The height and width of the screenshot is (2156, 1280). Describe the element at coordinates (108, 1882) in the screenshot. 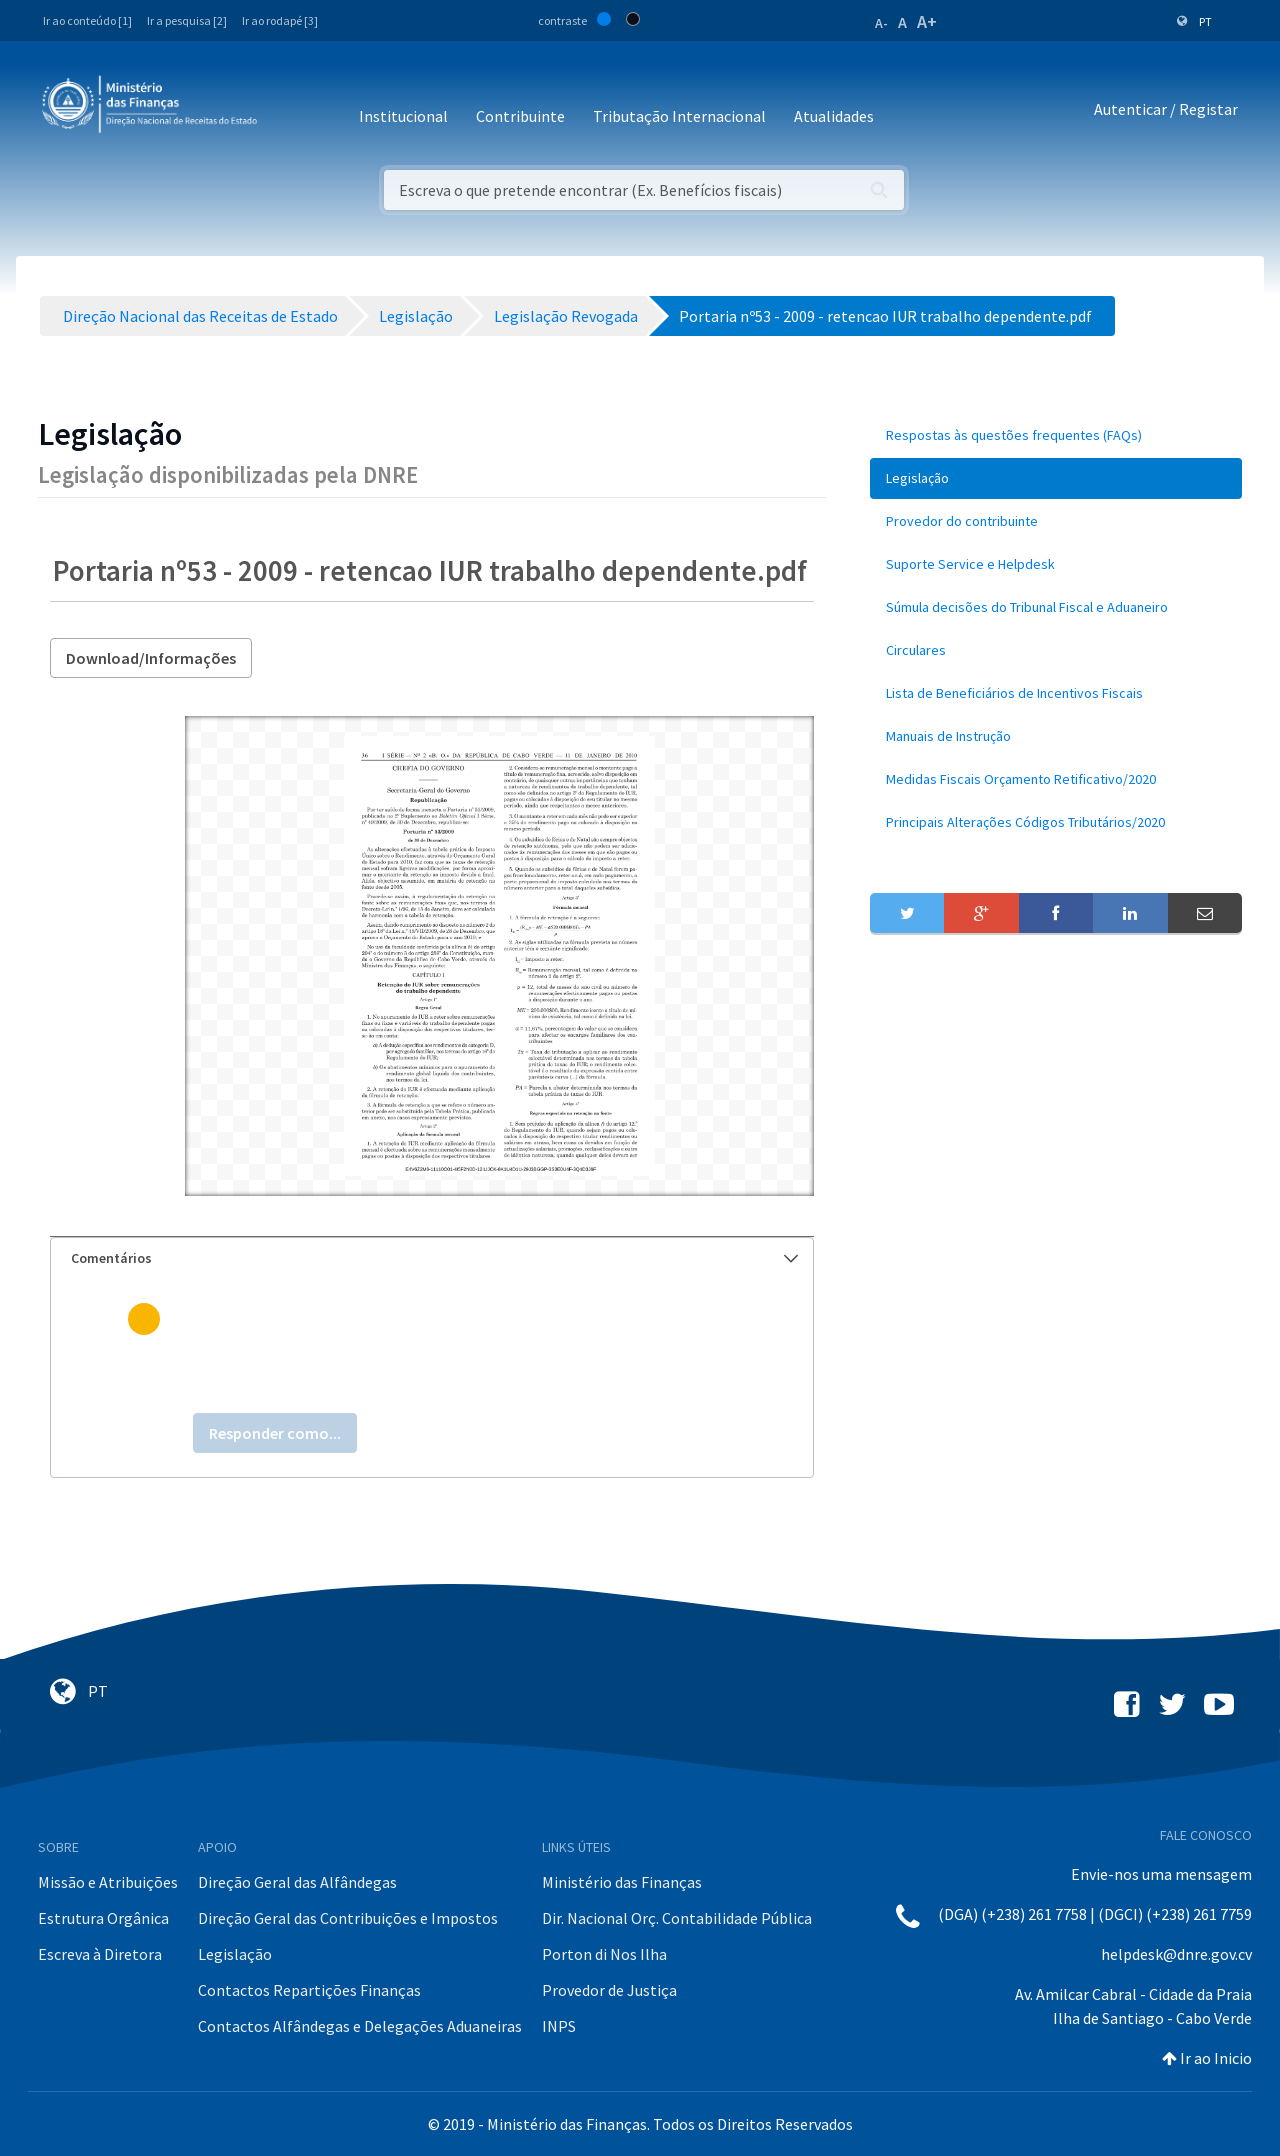

I see `Missão e Atribuições` at that location.